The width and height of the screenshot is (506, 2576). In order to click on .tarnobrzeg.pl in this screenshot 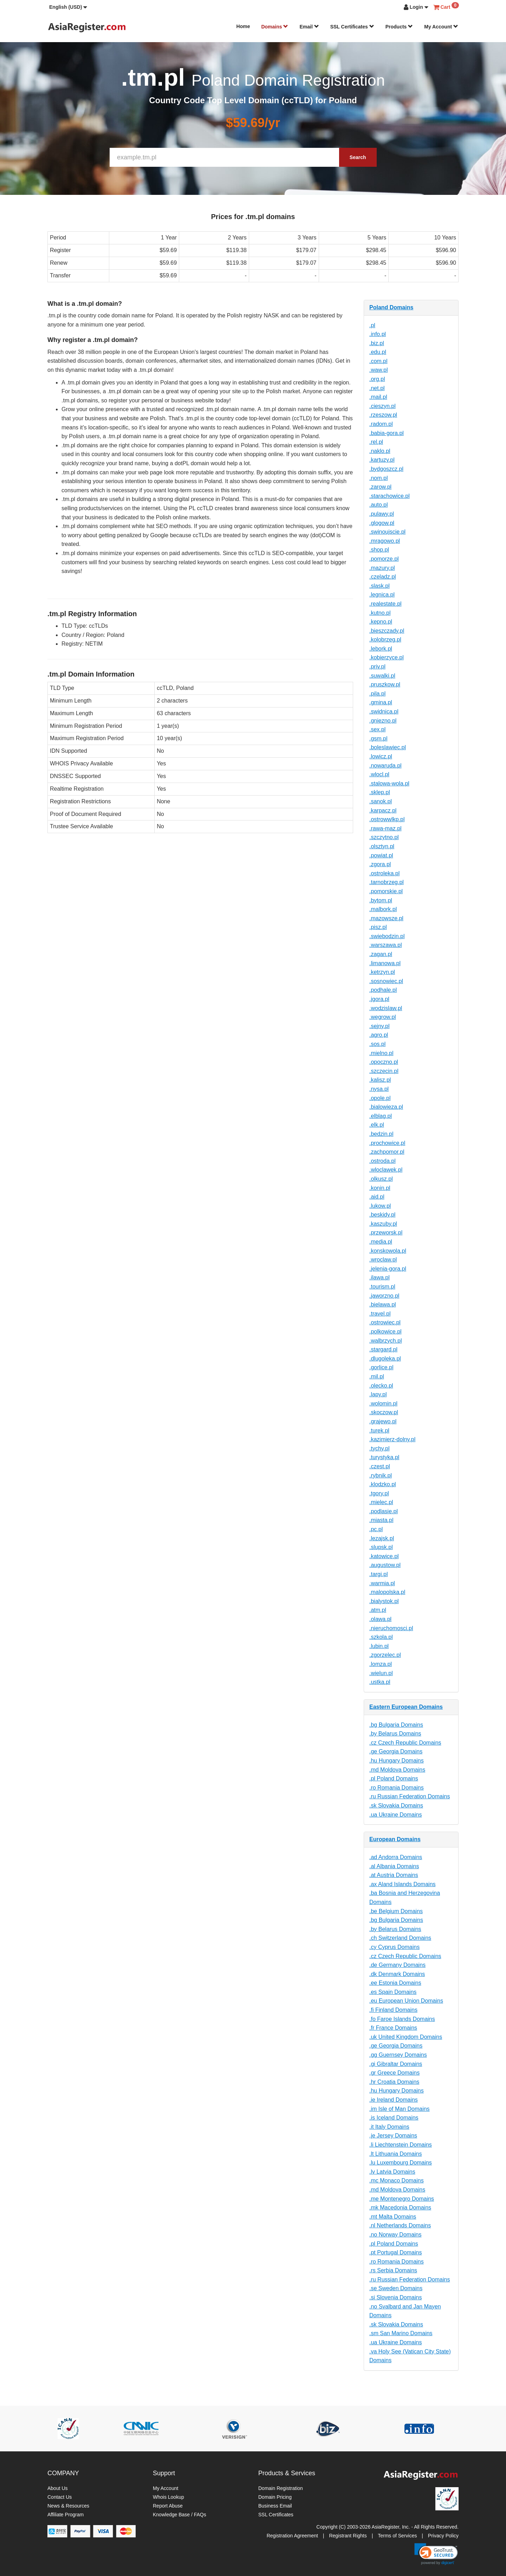, I will do `click(386, 882)`.